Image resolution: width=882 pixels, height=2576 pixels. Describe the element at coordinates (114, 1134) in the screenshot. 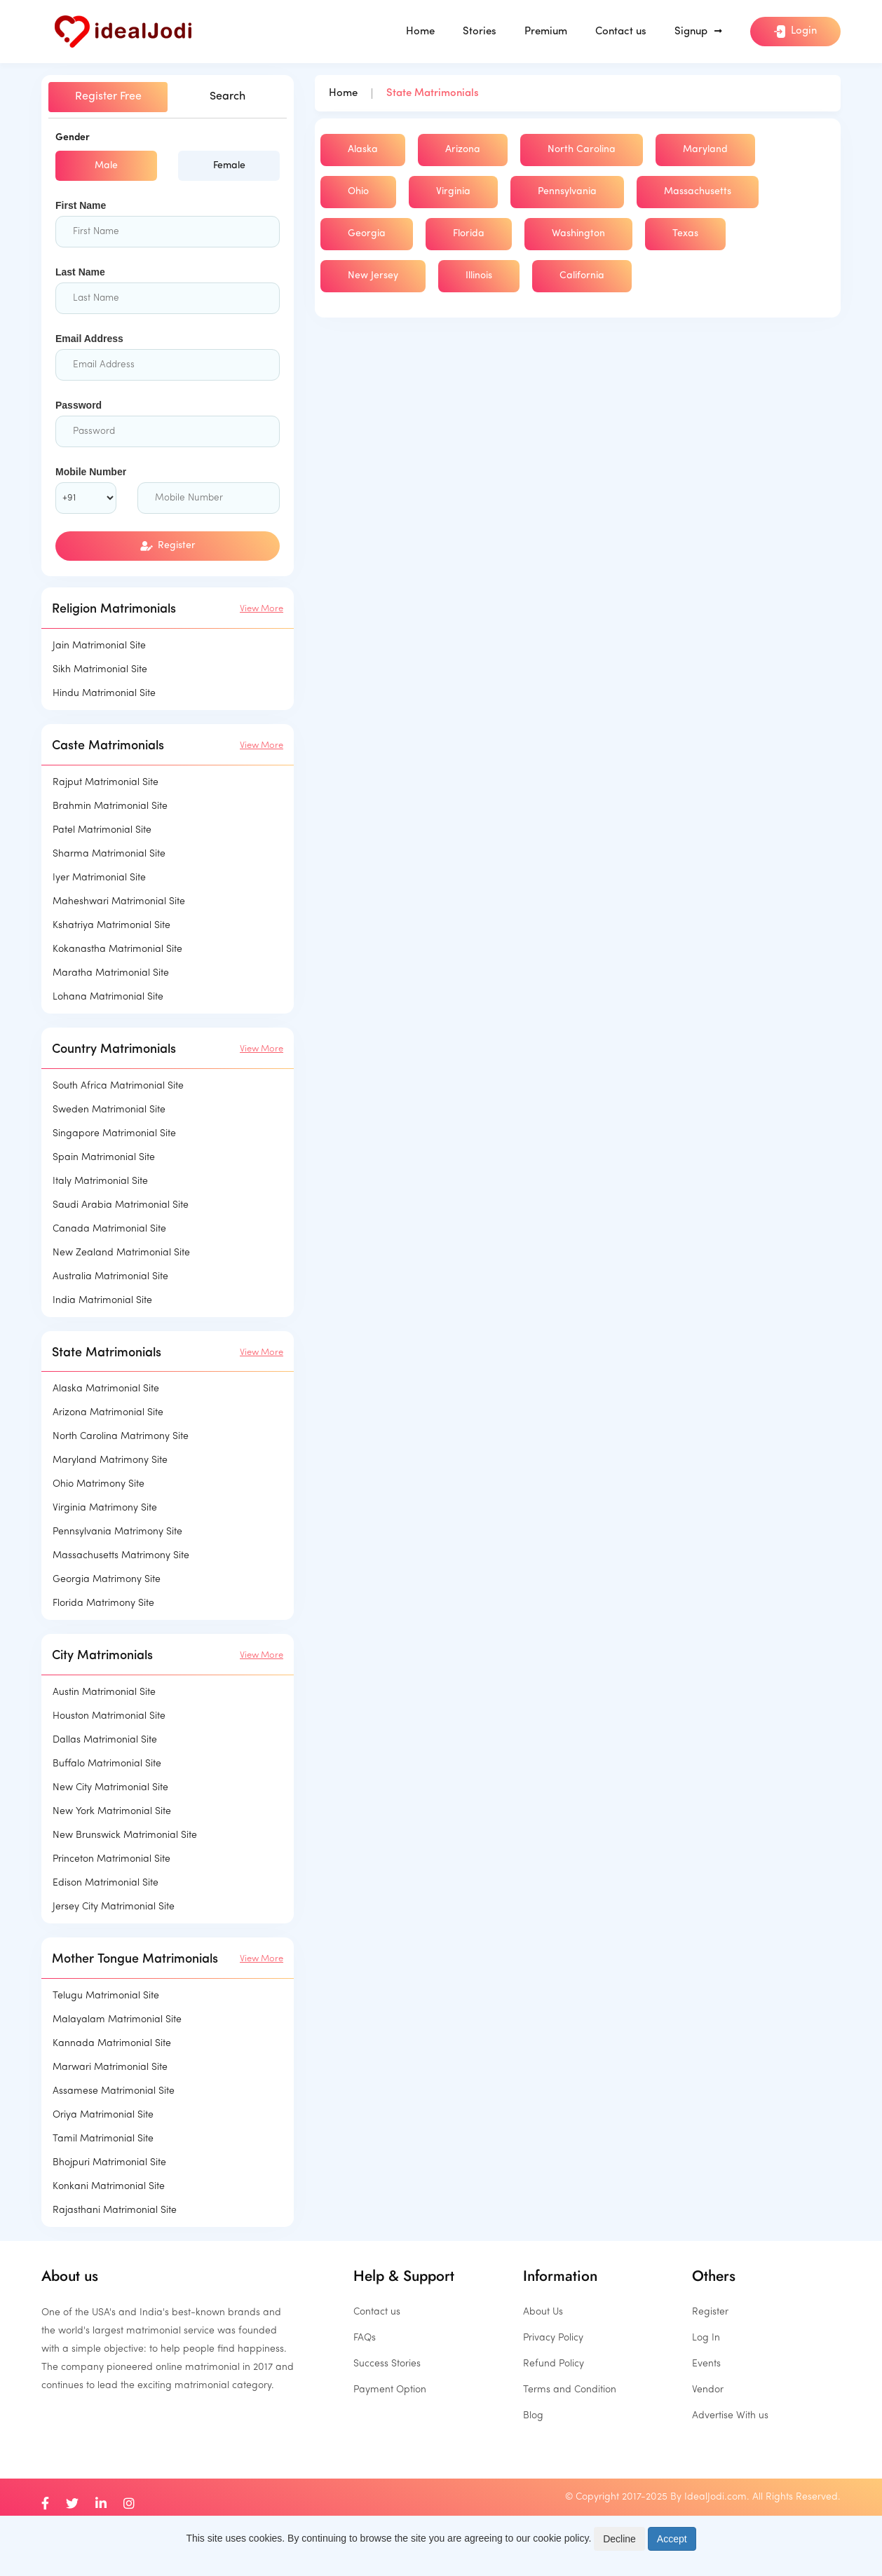

I see `Singapore Matrimonial Site` at that location.